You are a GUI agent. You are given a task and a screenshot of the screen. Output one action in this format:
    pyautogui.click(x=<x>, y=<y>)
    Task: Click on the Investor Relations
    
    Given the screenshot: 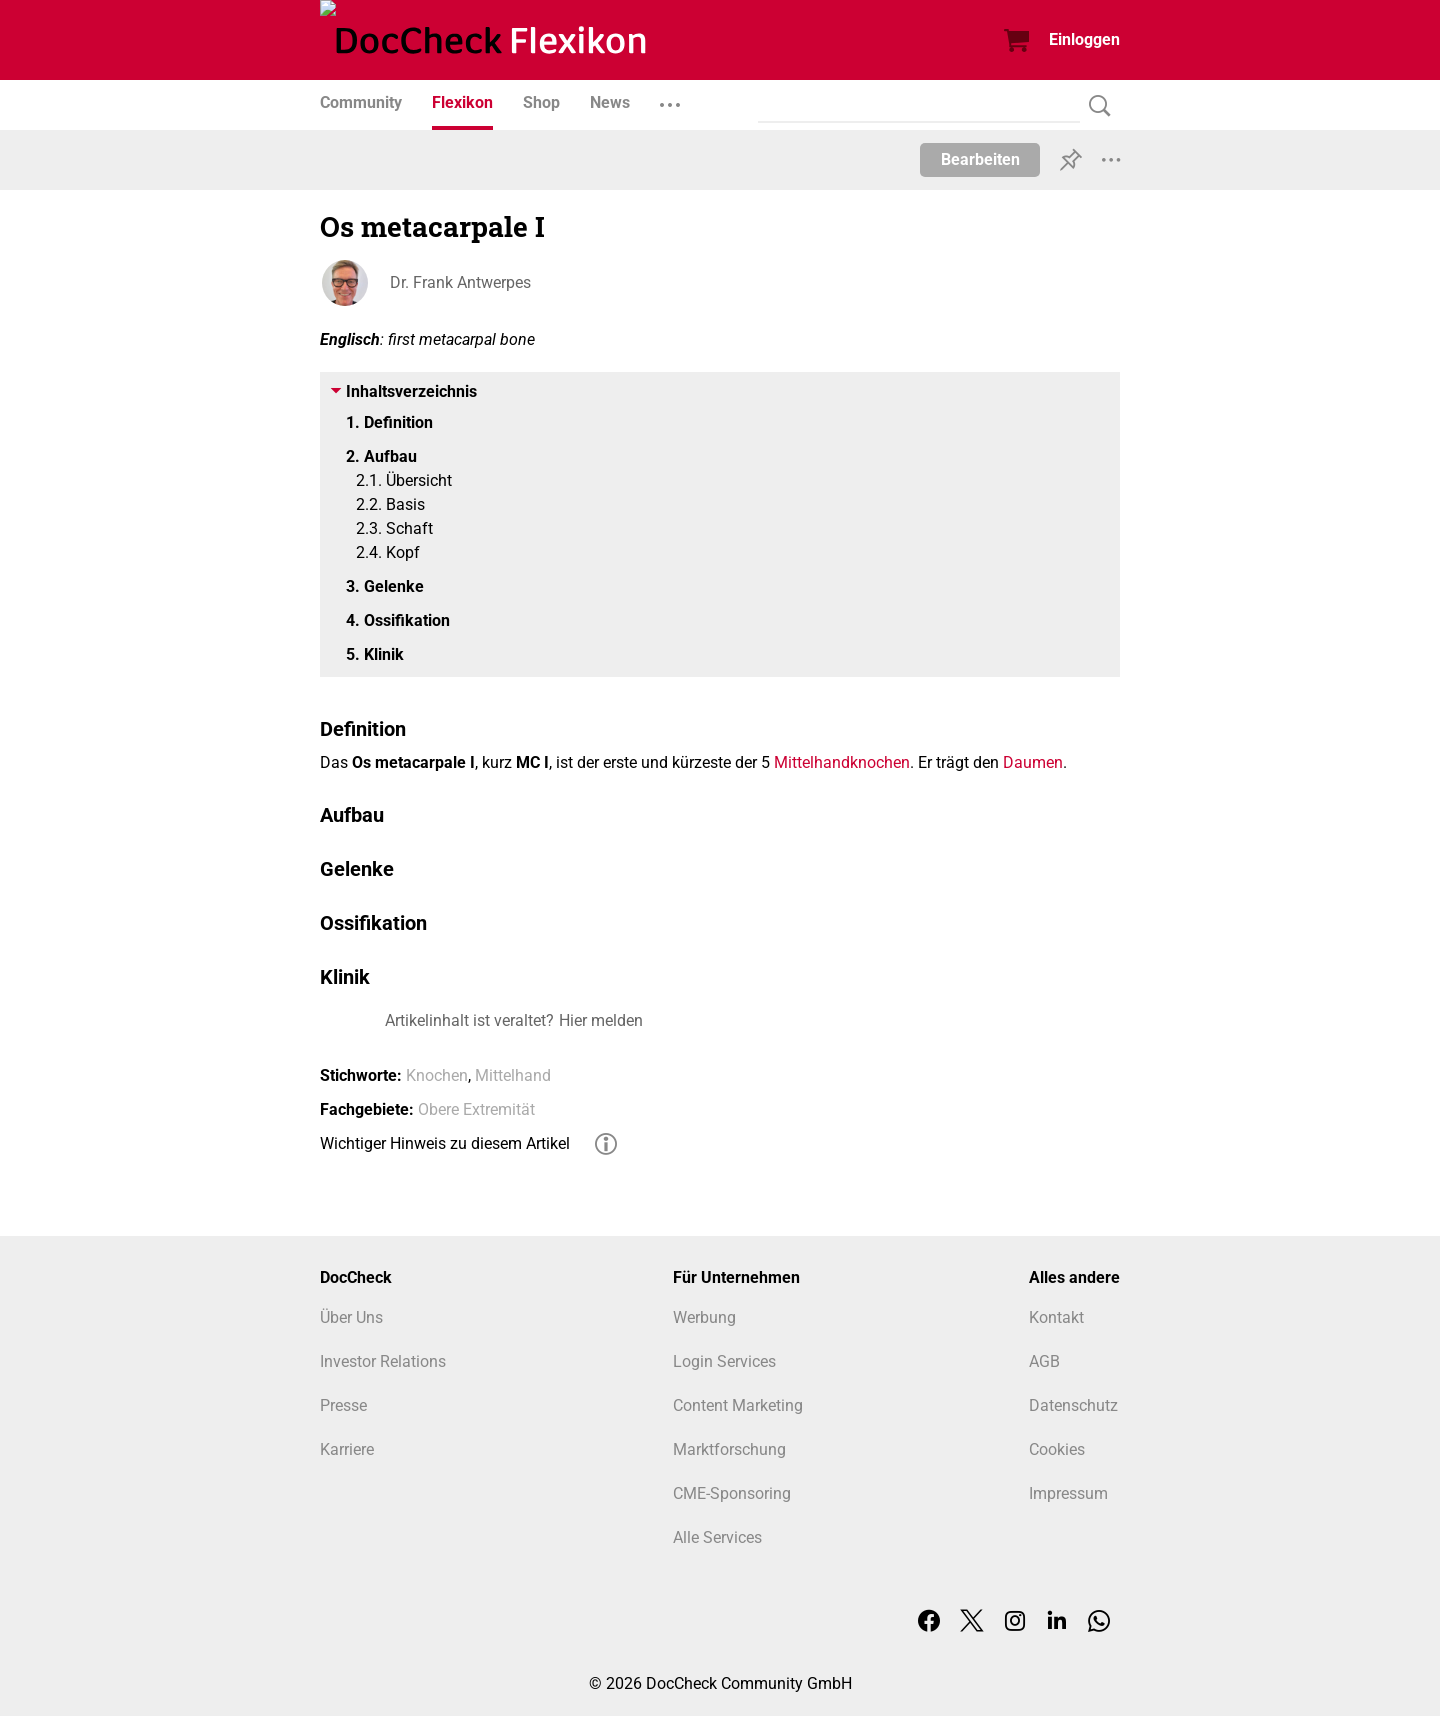 What is the action you would take?
    pyautogui.click(x=383, y=1361)
    